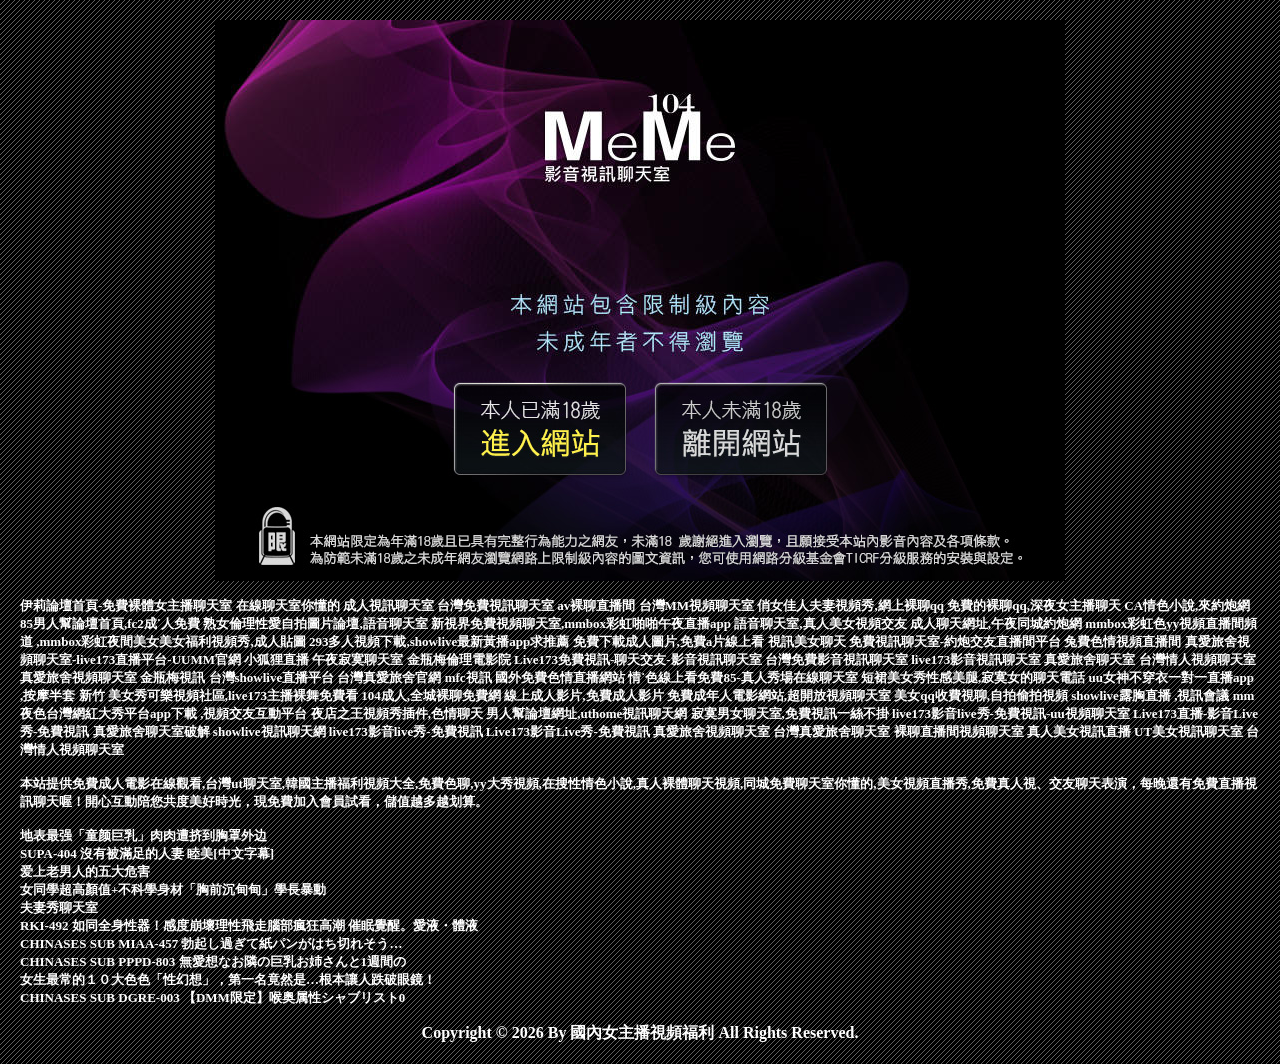 This screenshot has width=1280, height=1064. Describe the element at coordinates (781, 695) in the screenshot. I see `免費成年人電影網站,超開放視頻聊天室` at that location.